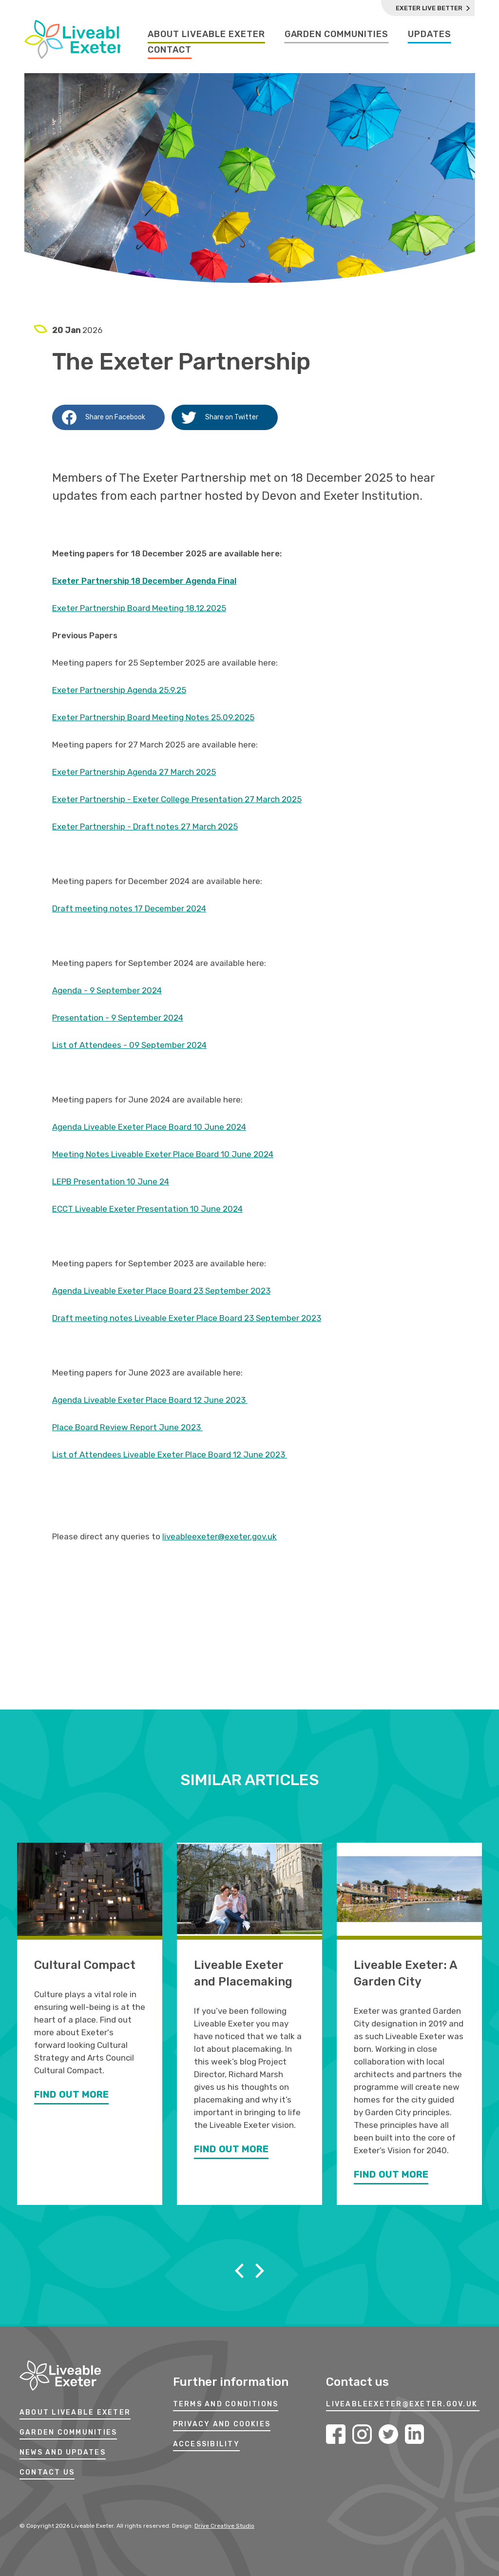 This screenshot has height=2576, width=499. I want to click on About Liveable Exeter [About Liveable Exeter Page], so click(206, 34).